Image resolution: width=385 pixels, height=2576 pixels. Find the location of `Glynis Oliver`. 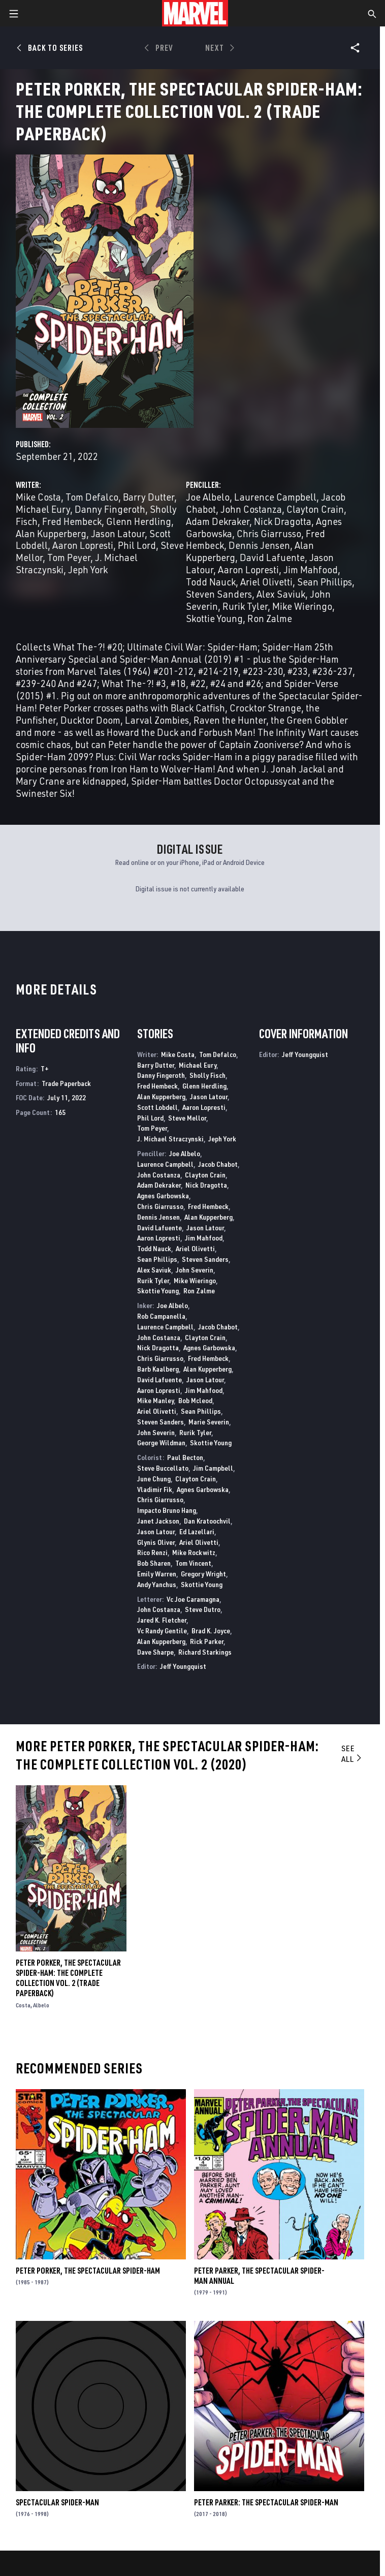

Glynis Oliver is located at coordinates (156, 1542).